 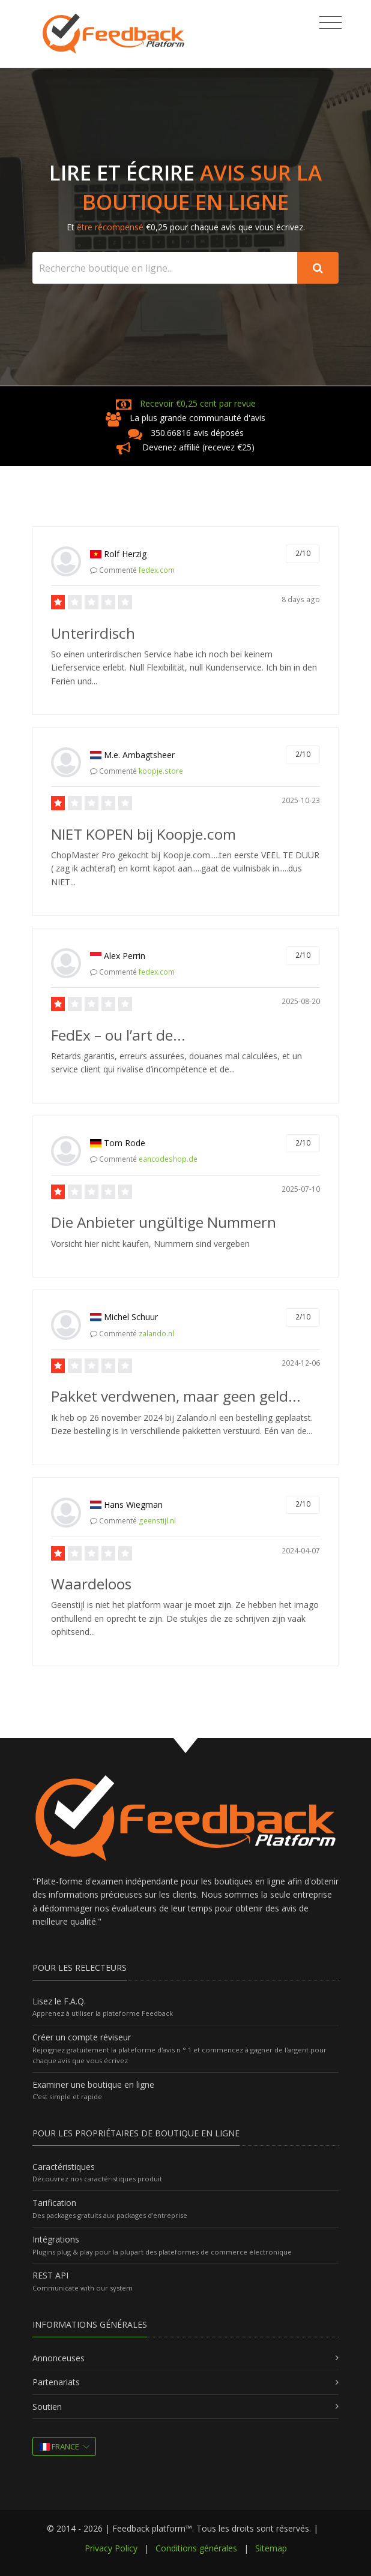 What do you see at coordinates (59, 2001) in the screenshot?
I see `Lisez le F.A.Q.` at bounding box center [59, 2001].